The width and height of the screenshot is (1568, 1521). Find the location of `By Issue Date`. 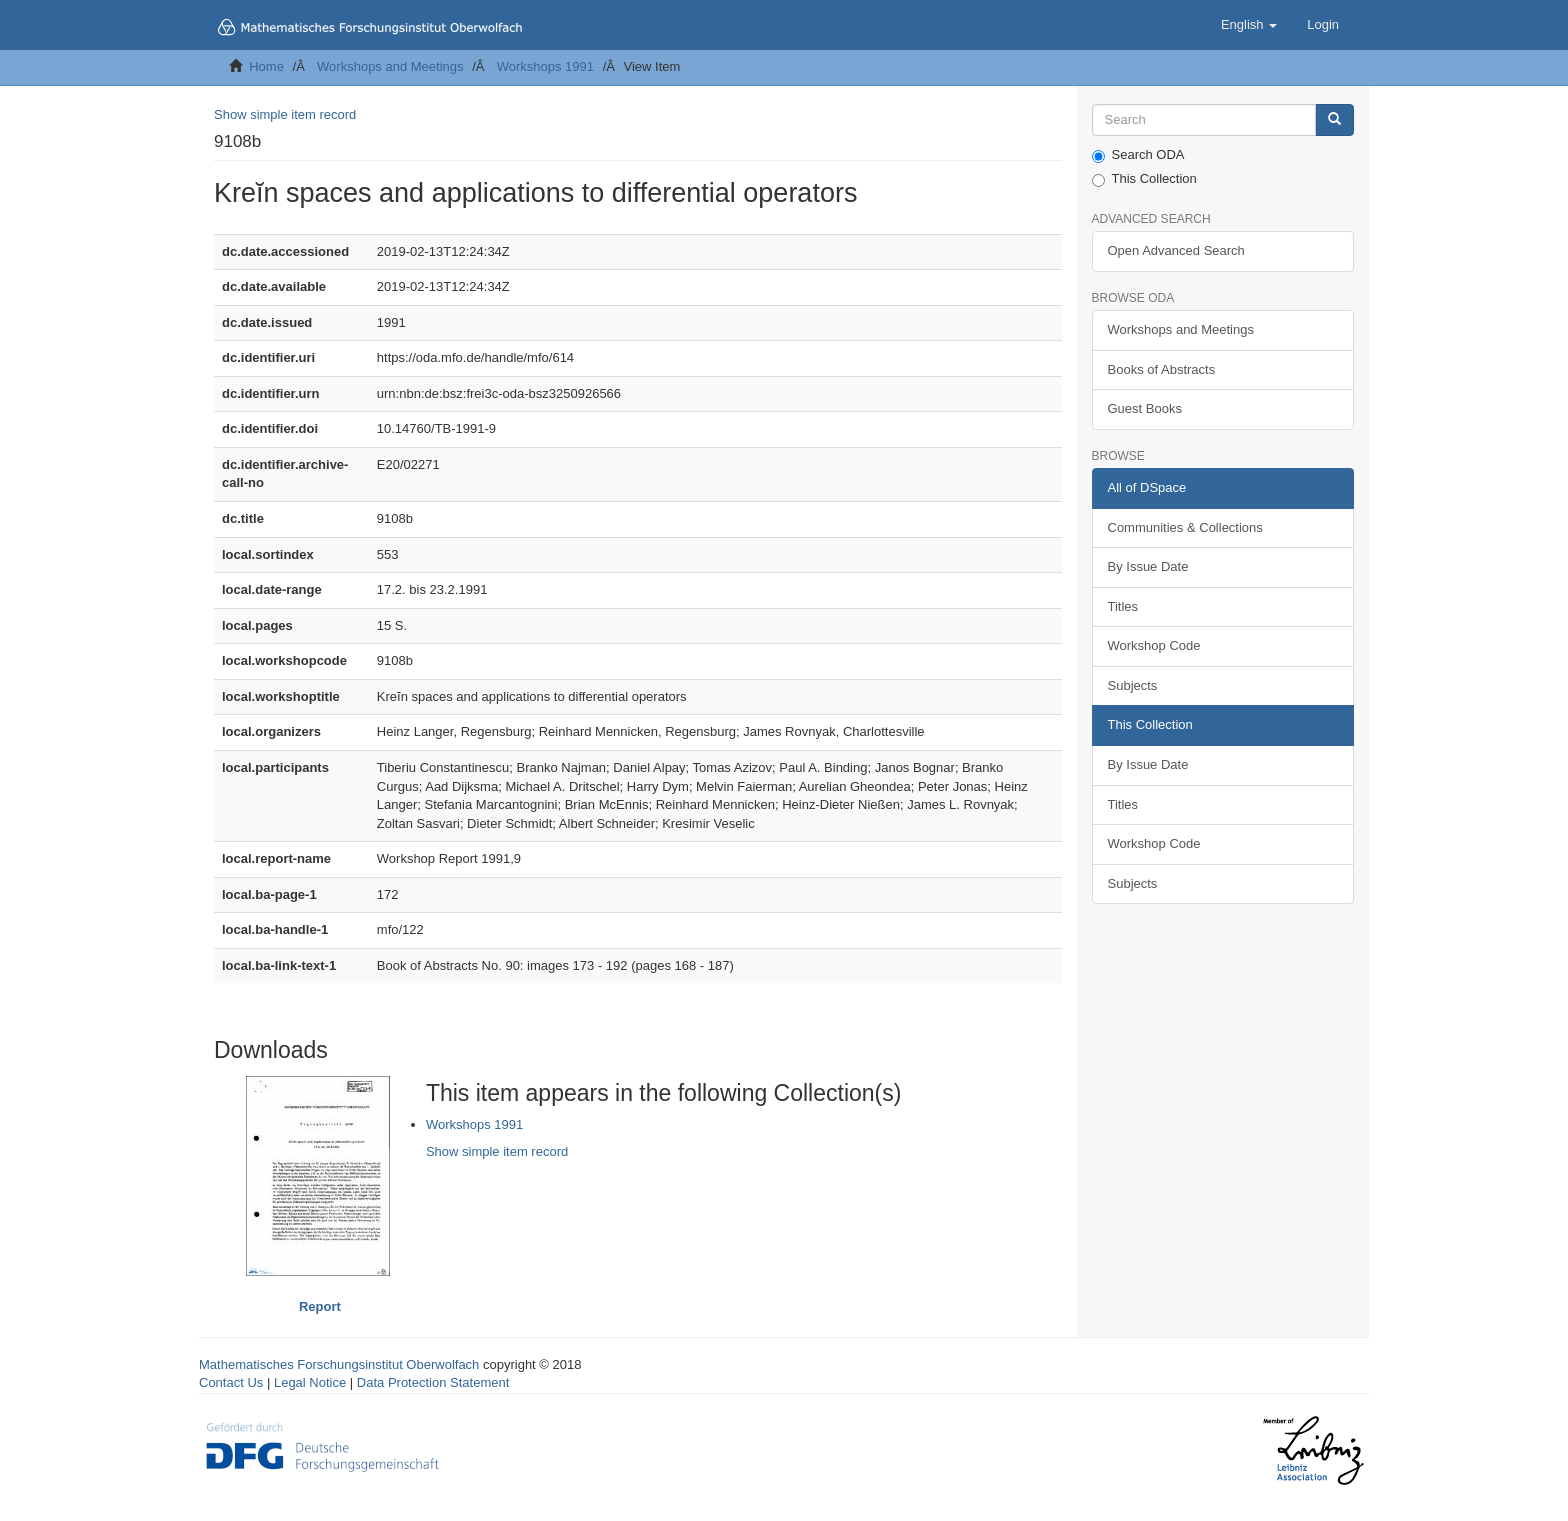

By Issue Date is located at coordinates (1148, 566).